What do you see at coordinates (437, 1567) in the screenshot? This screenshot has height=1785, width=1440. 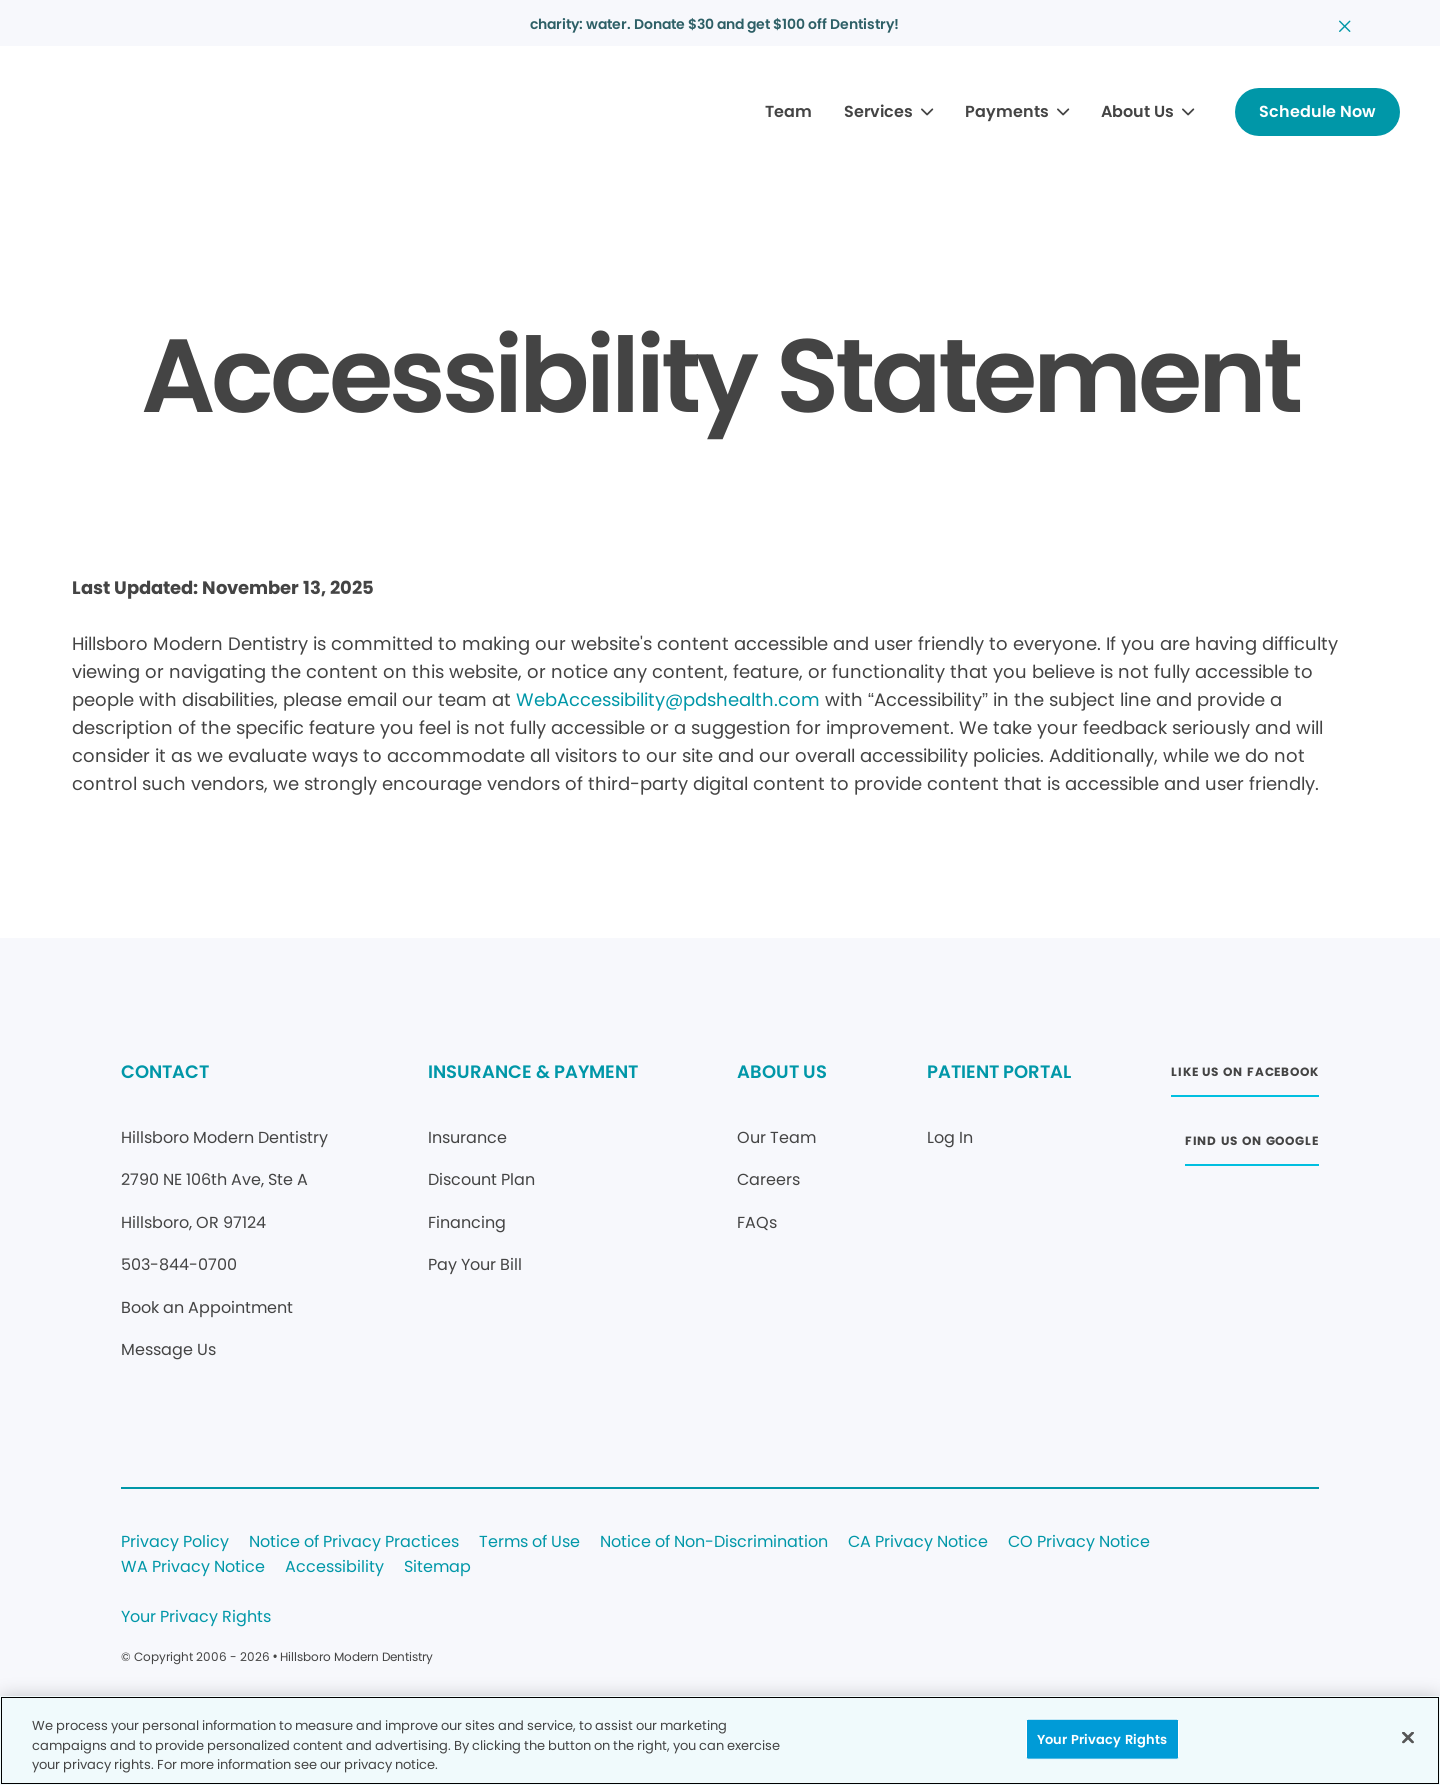 I see `Sitemap [Legal footer link]` at bounding box center [437, 1567].